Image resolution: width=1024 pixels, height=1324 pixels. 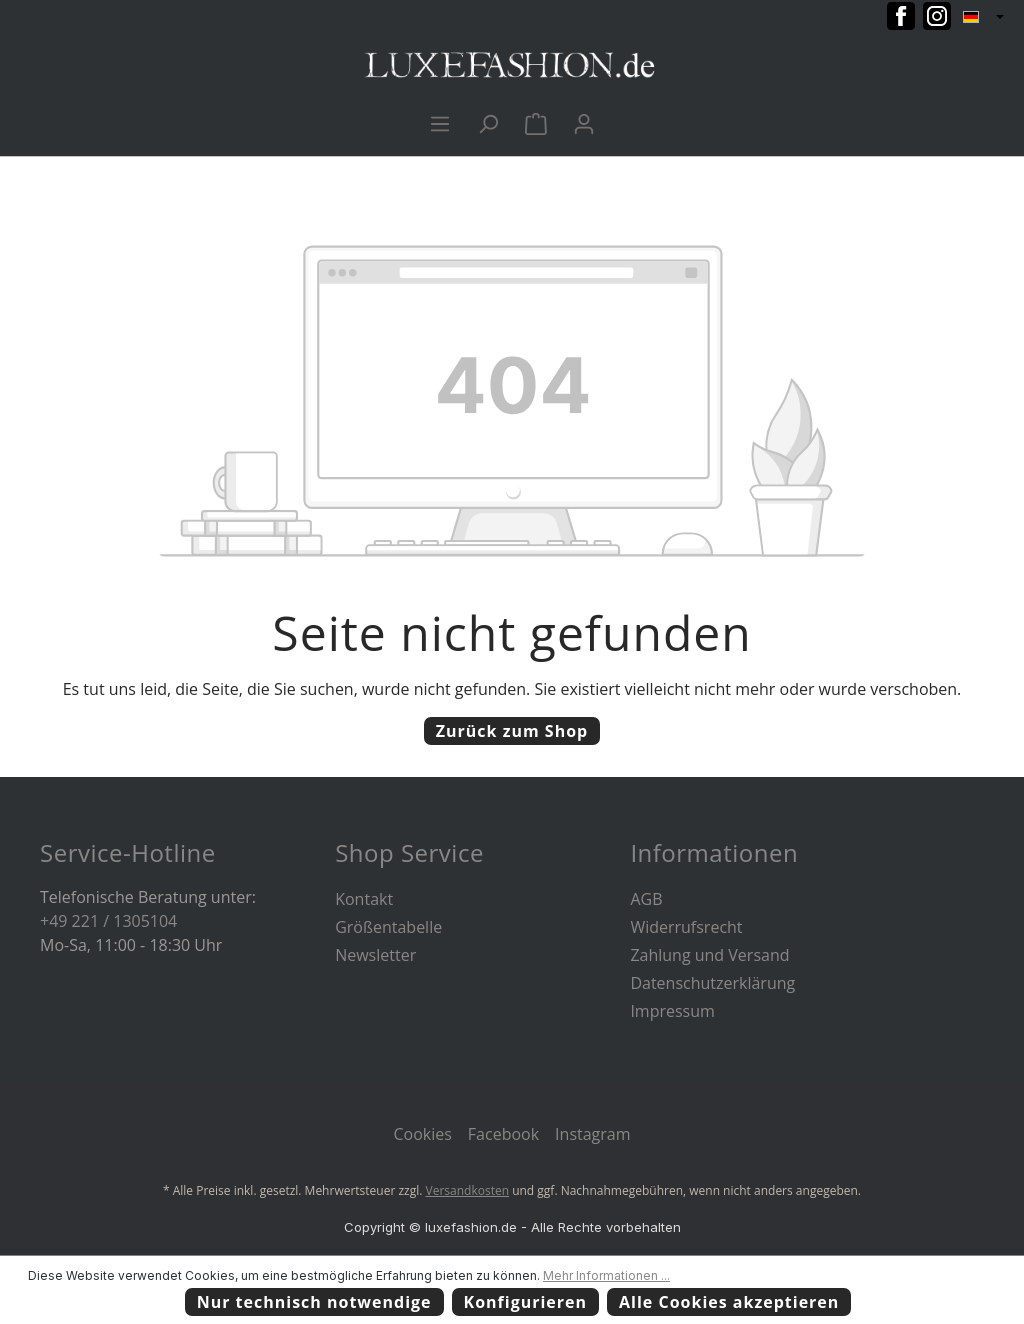 I want to click on [Suchen], so click(x=488, y=123).